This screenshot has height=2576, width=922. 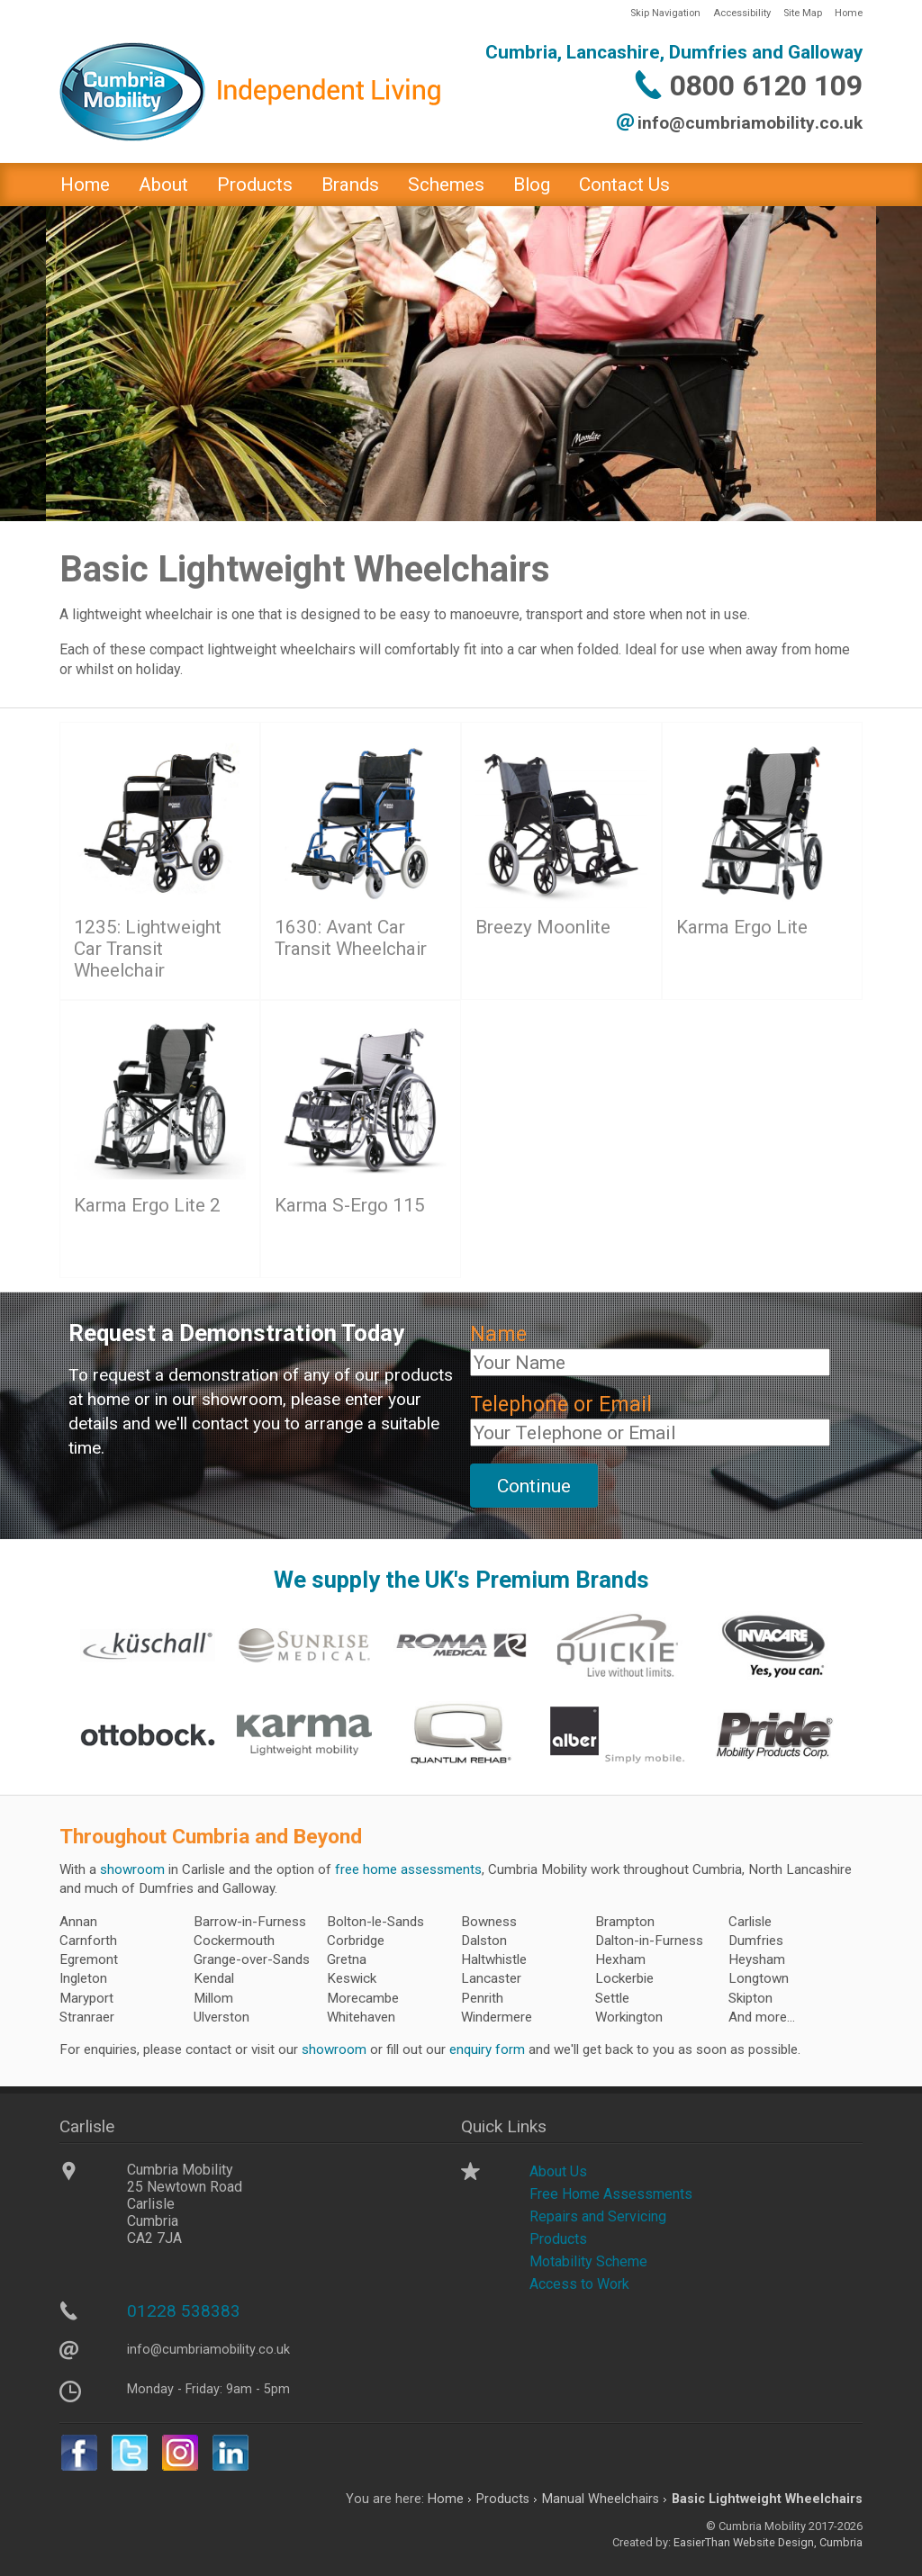 What do you see at coordinates (600, 2499) in the screenshot?
I see `Manual Wheelchairs` at bounding box center [600, 2499].